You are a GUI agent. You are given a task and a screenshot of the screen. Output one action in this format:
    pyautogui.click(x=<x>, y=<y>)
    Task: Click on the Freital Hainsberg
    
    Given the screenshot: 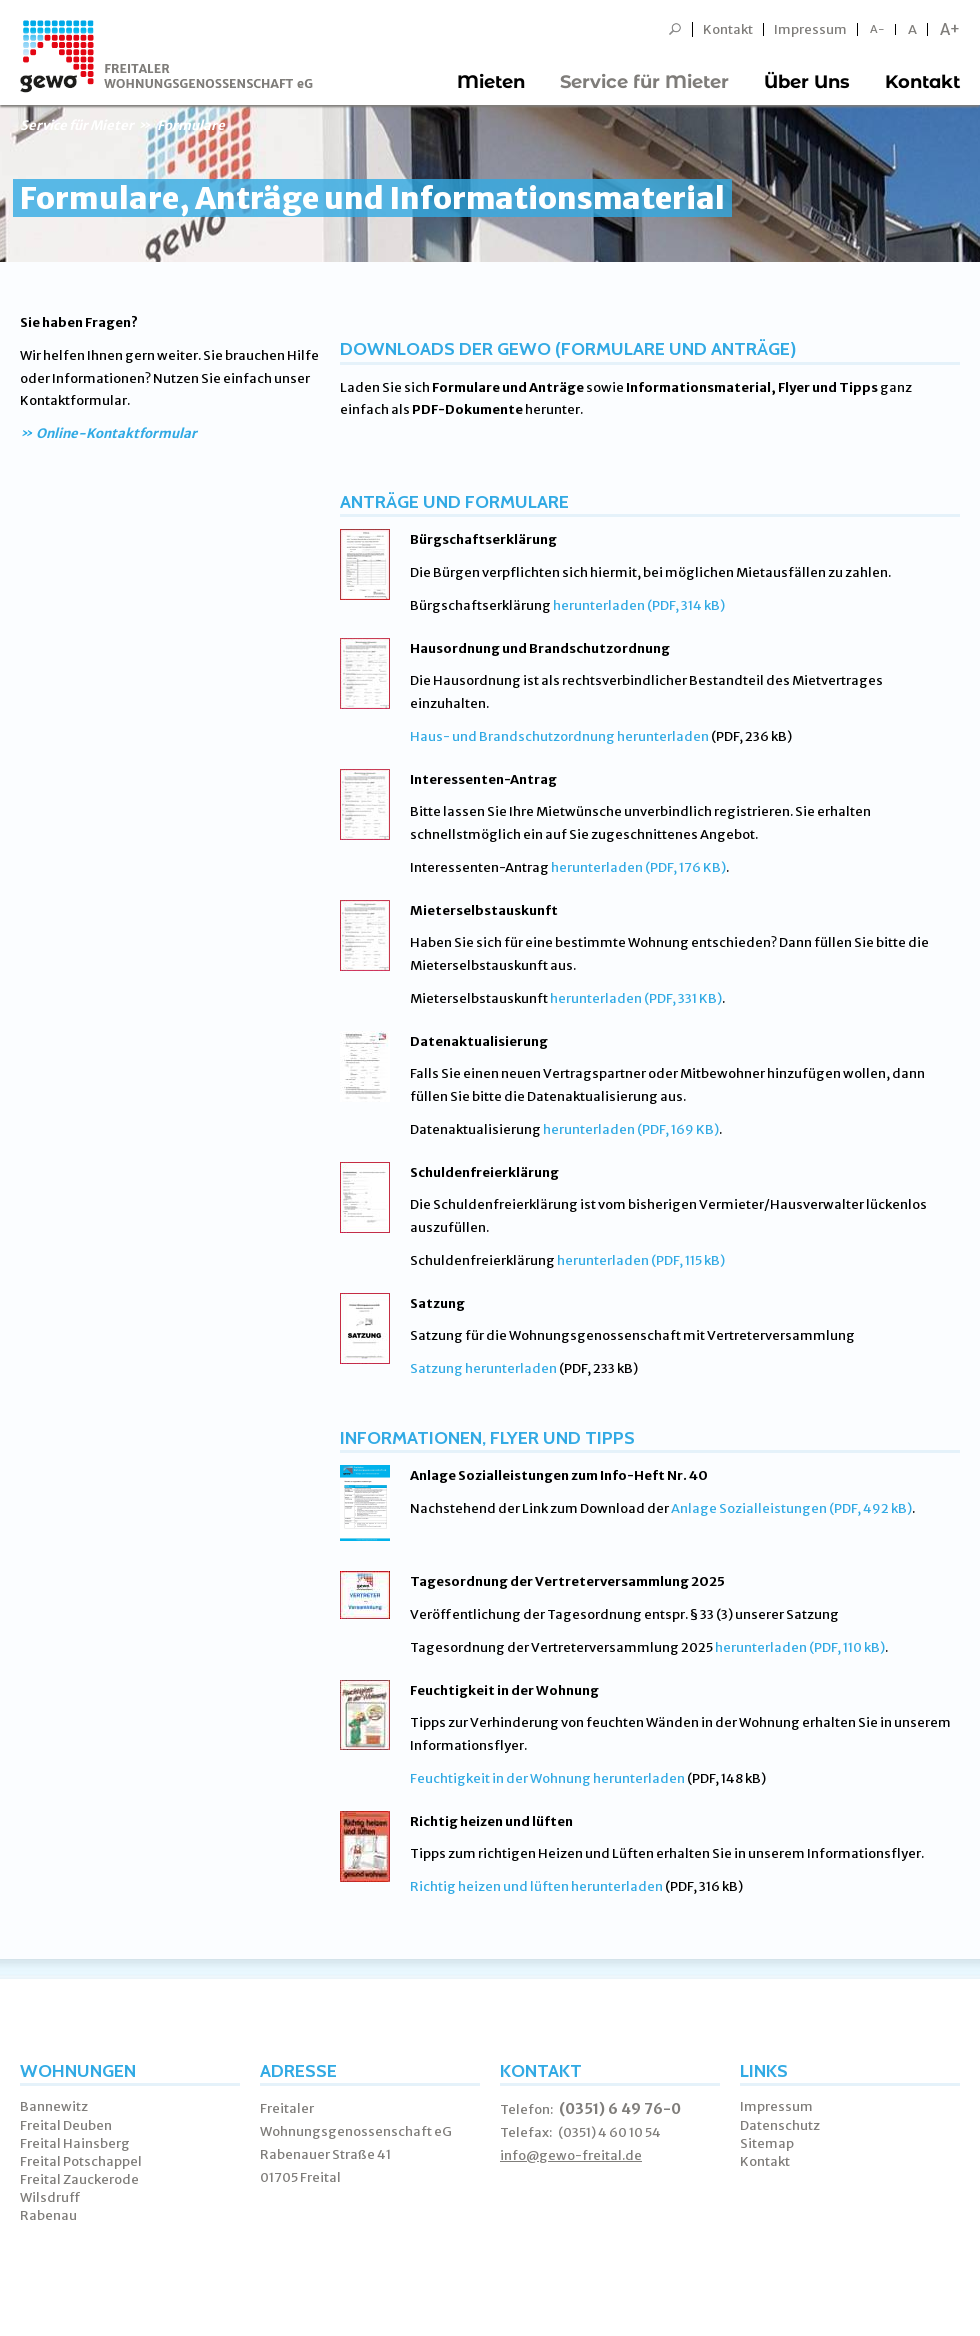 What is the action you would take?
    pyautogui.click(x=75, y=2143)
    